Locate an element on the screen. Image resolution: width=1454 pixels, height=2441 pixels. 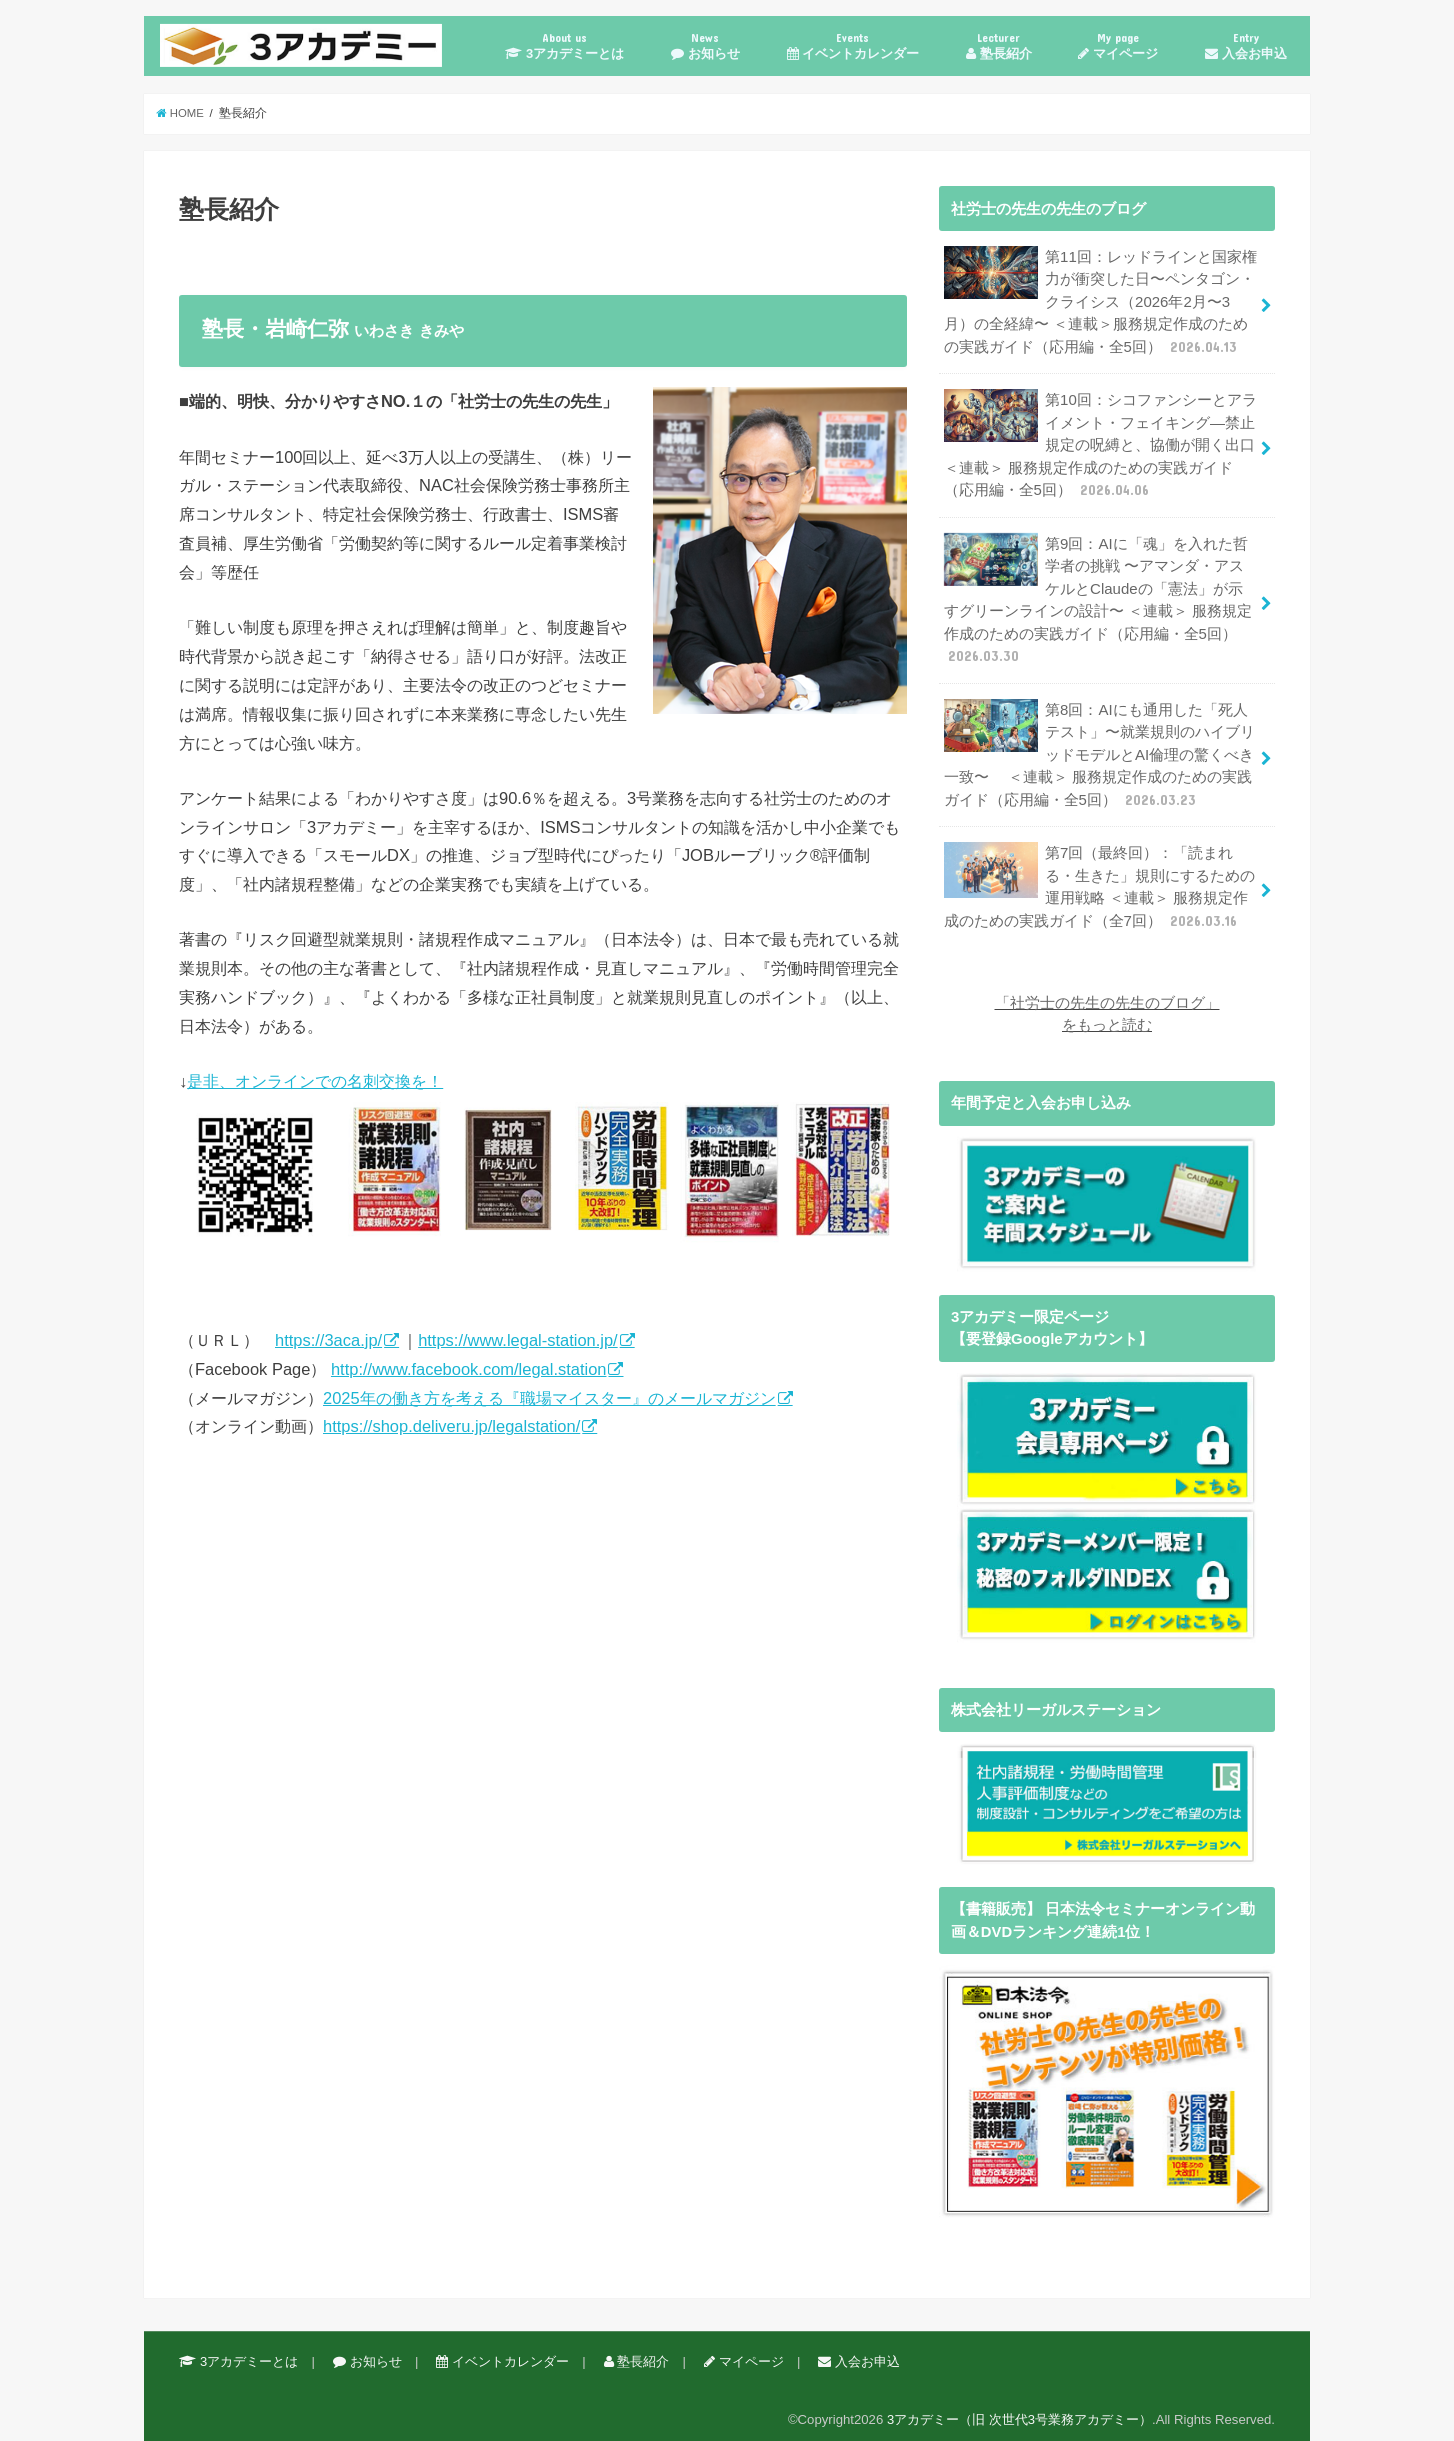
3アカデミーとは is located at coordinates (564, 45).